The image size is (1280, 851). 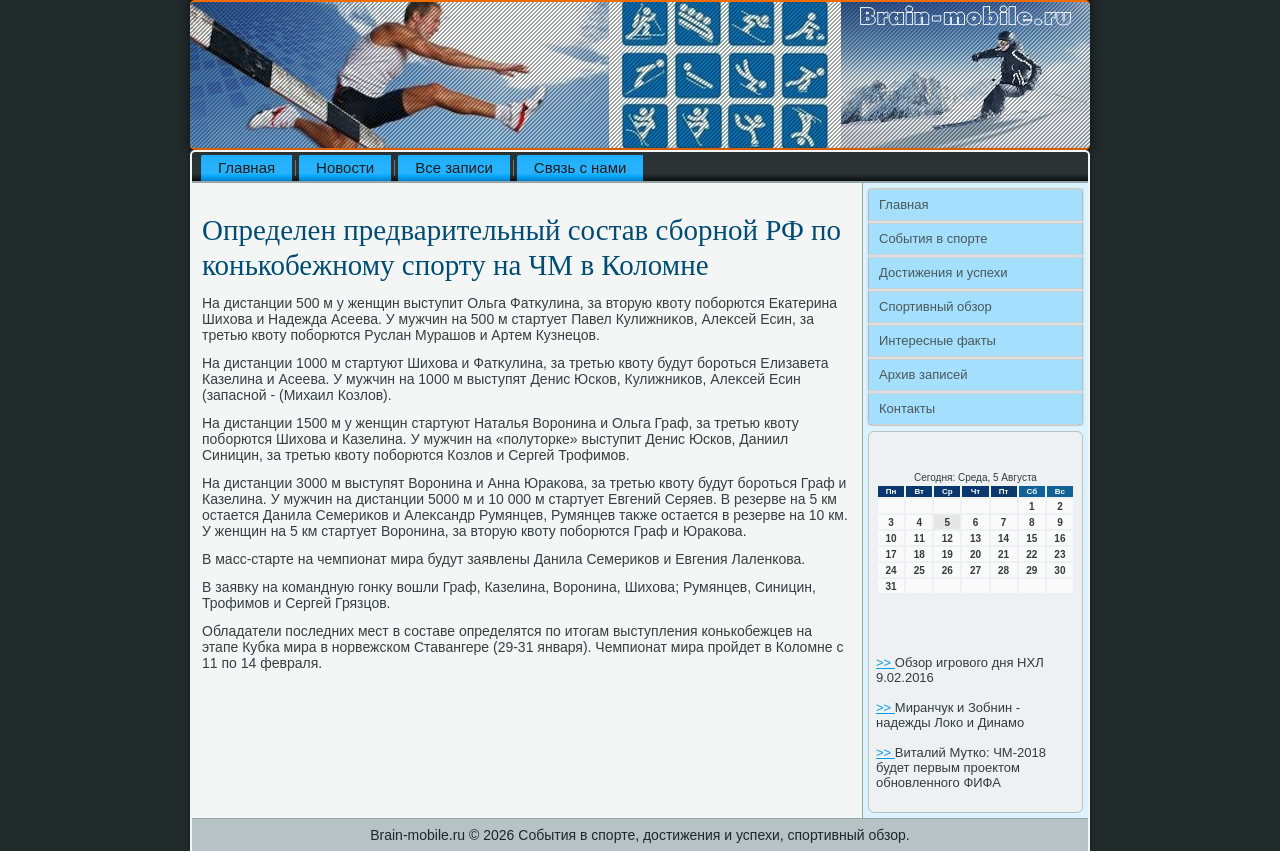 What do you see at coordinates (919, 570) in the screenshot?
I see `25` at bounding box center [919, 570].